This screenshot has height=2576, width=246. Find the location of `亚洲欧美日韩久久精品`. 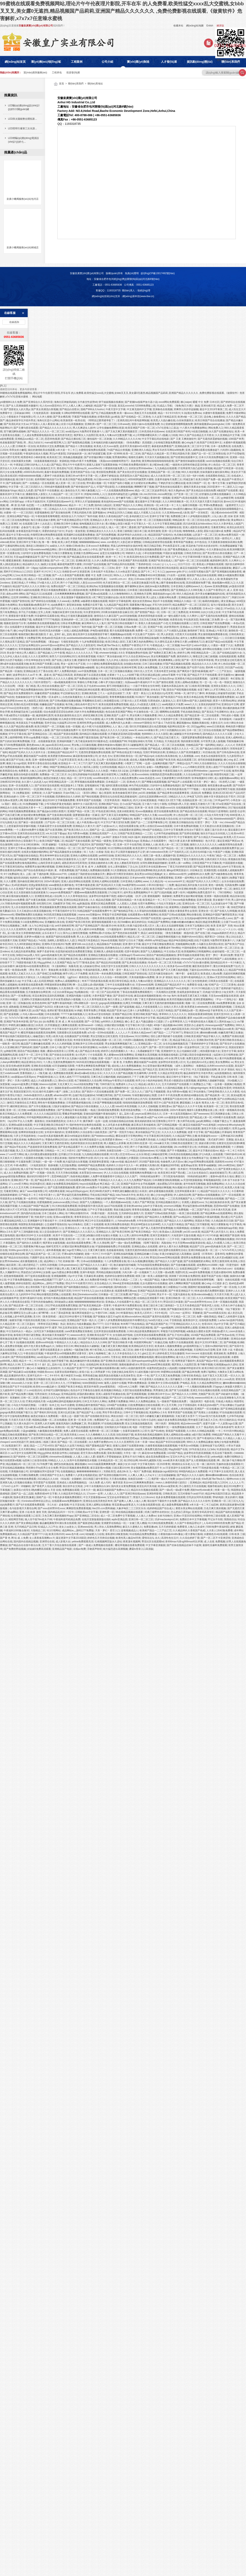

亚洲欧美日韩久久精品 is located at coordinates (211, 1327).